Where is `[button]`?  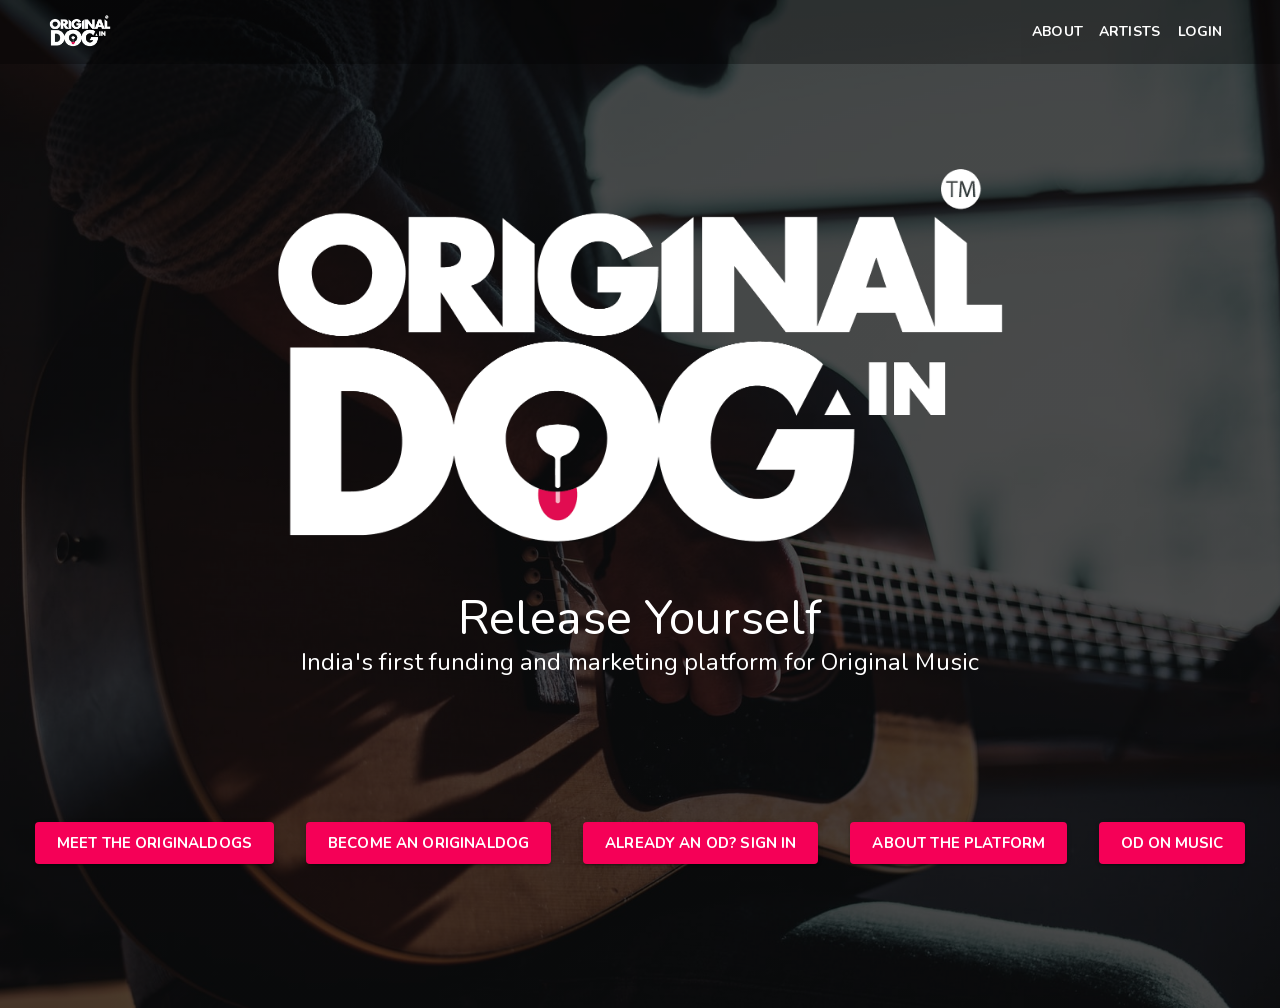 [button] is located at coordinates (1057, 32).